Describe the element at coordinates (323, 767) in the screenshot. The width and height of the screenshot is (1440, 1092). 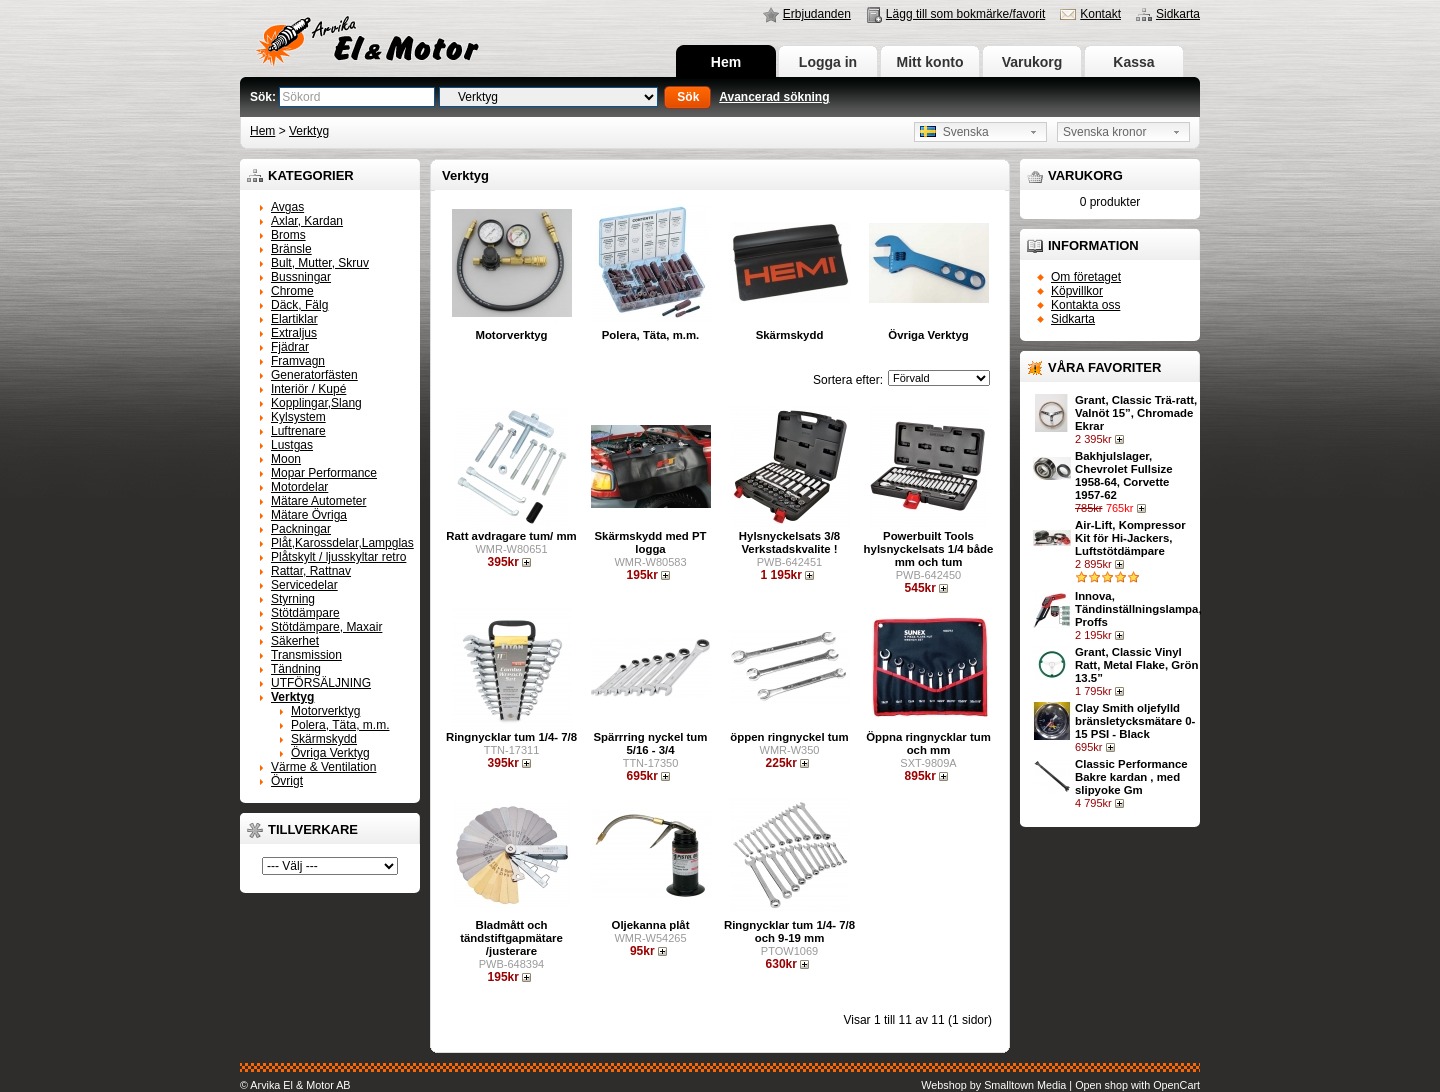
I see `Värme & Ventilation` at that location.